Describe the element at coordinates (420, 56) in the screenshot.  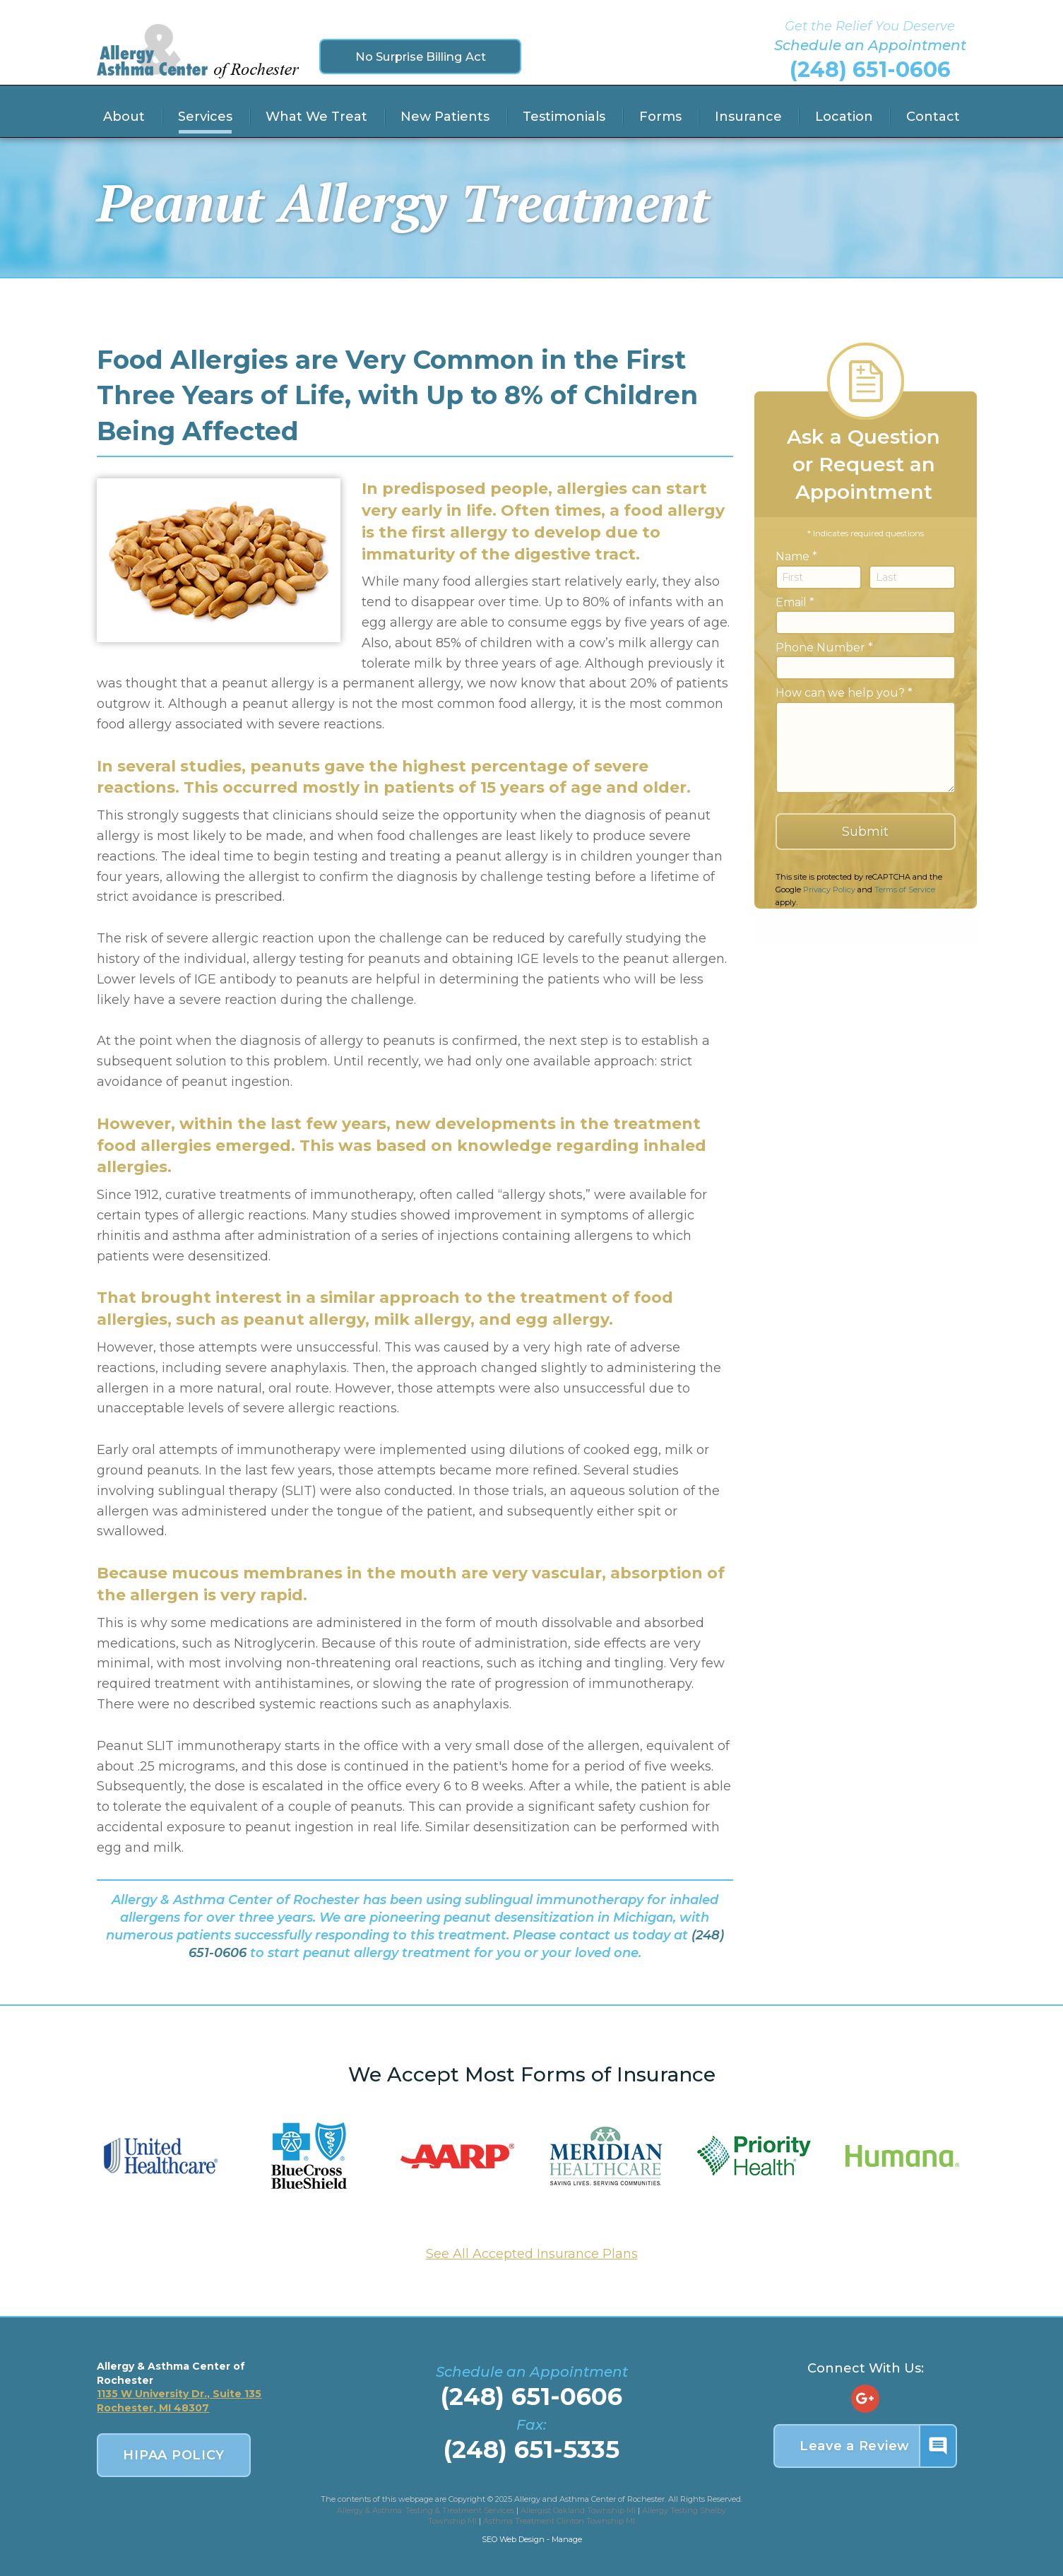
I see `No Surprise Billing Act` at that location.